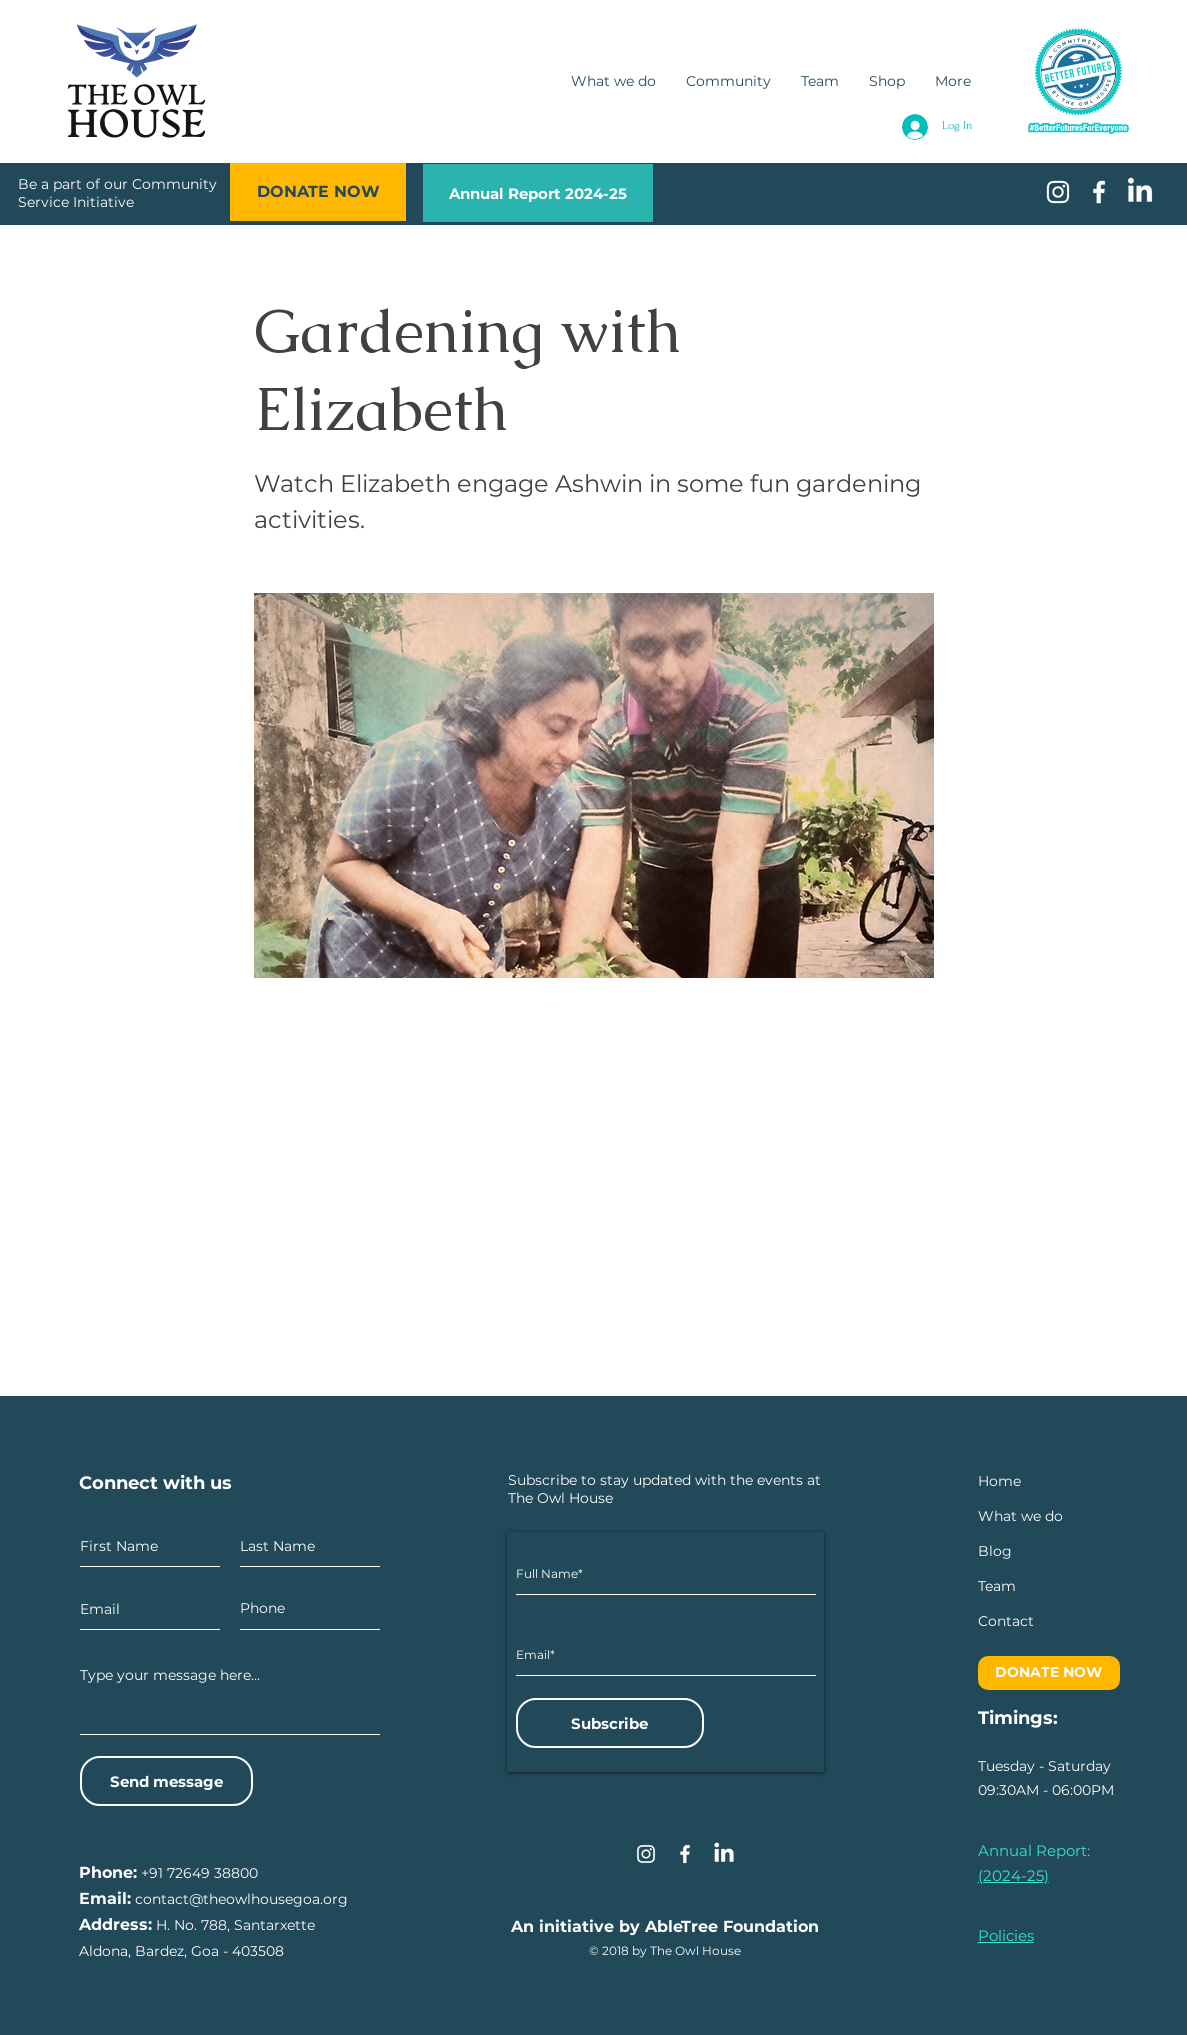 The width and height of the screenshot is (1187, 2035). Describe the element at coordinates (318, 192) in the screenshot. I see `[DONATE NOW]` at that location.